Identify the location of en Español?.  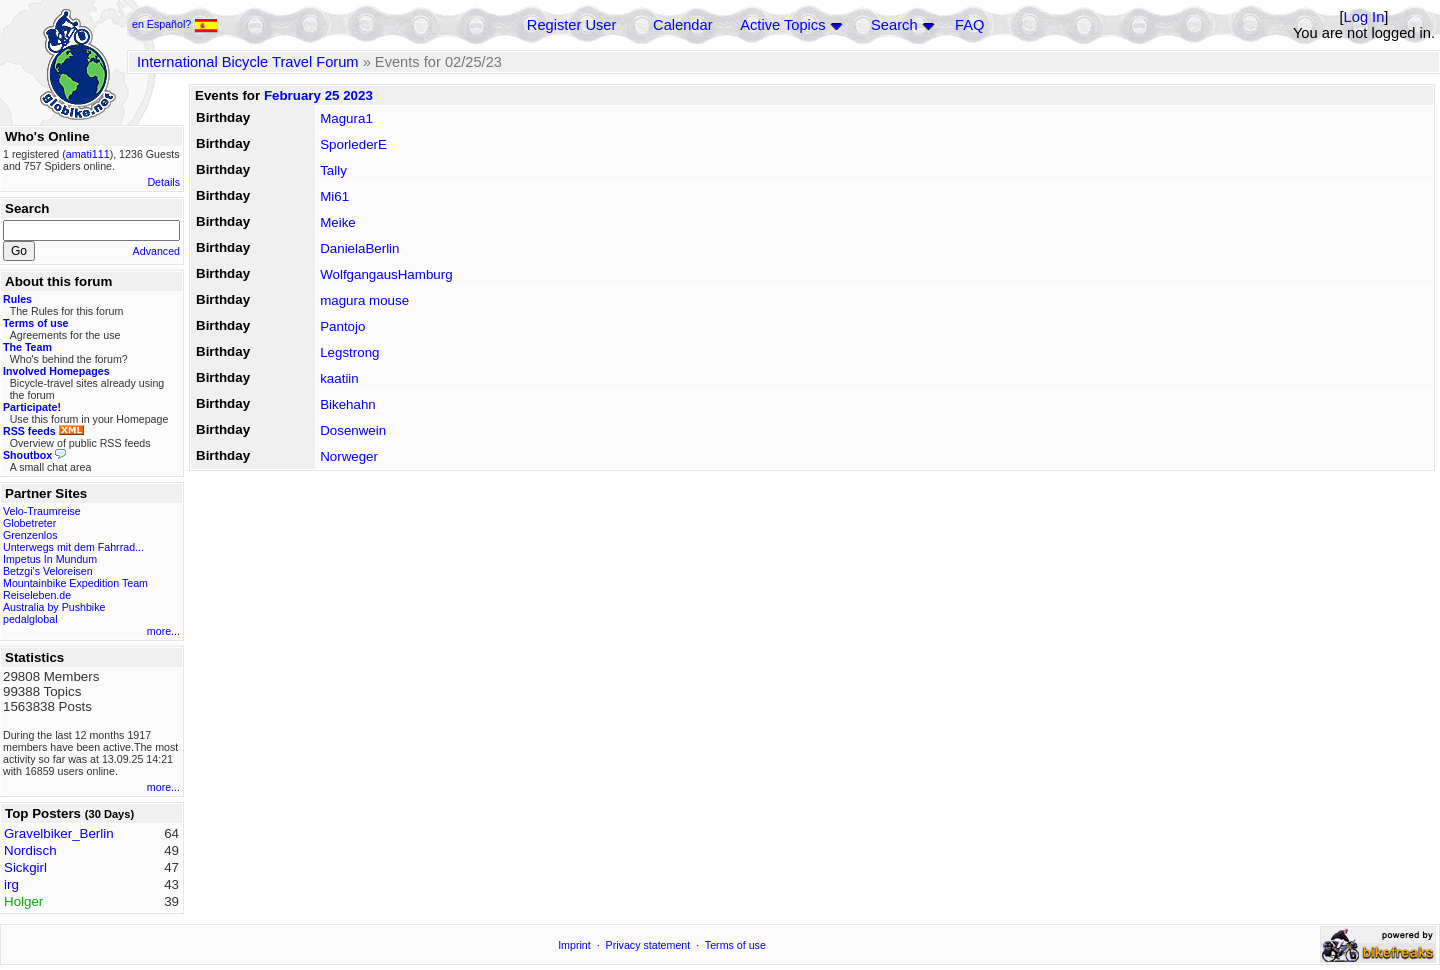
(175, 24).